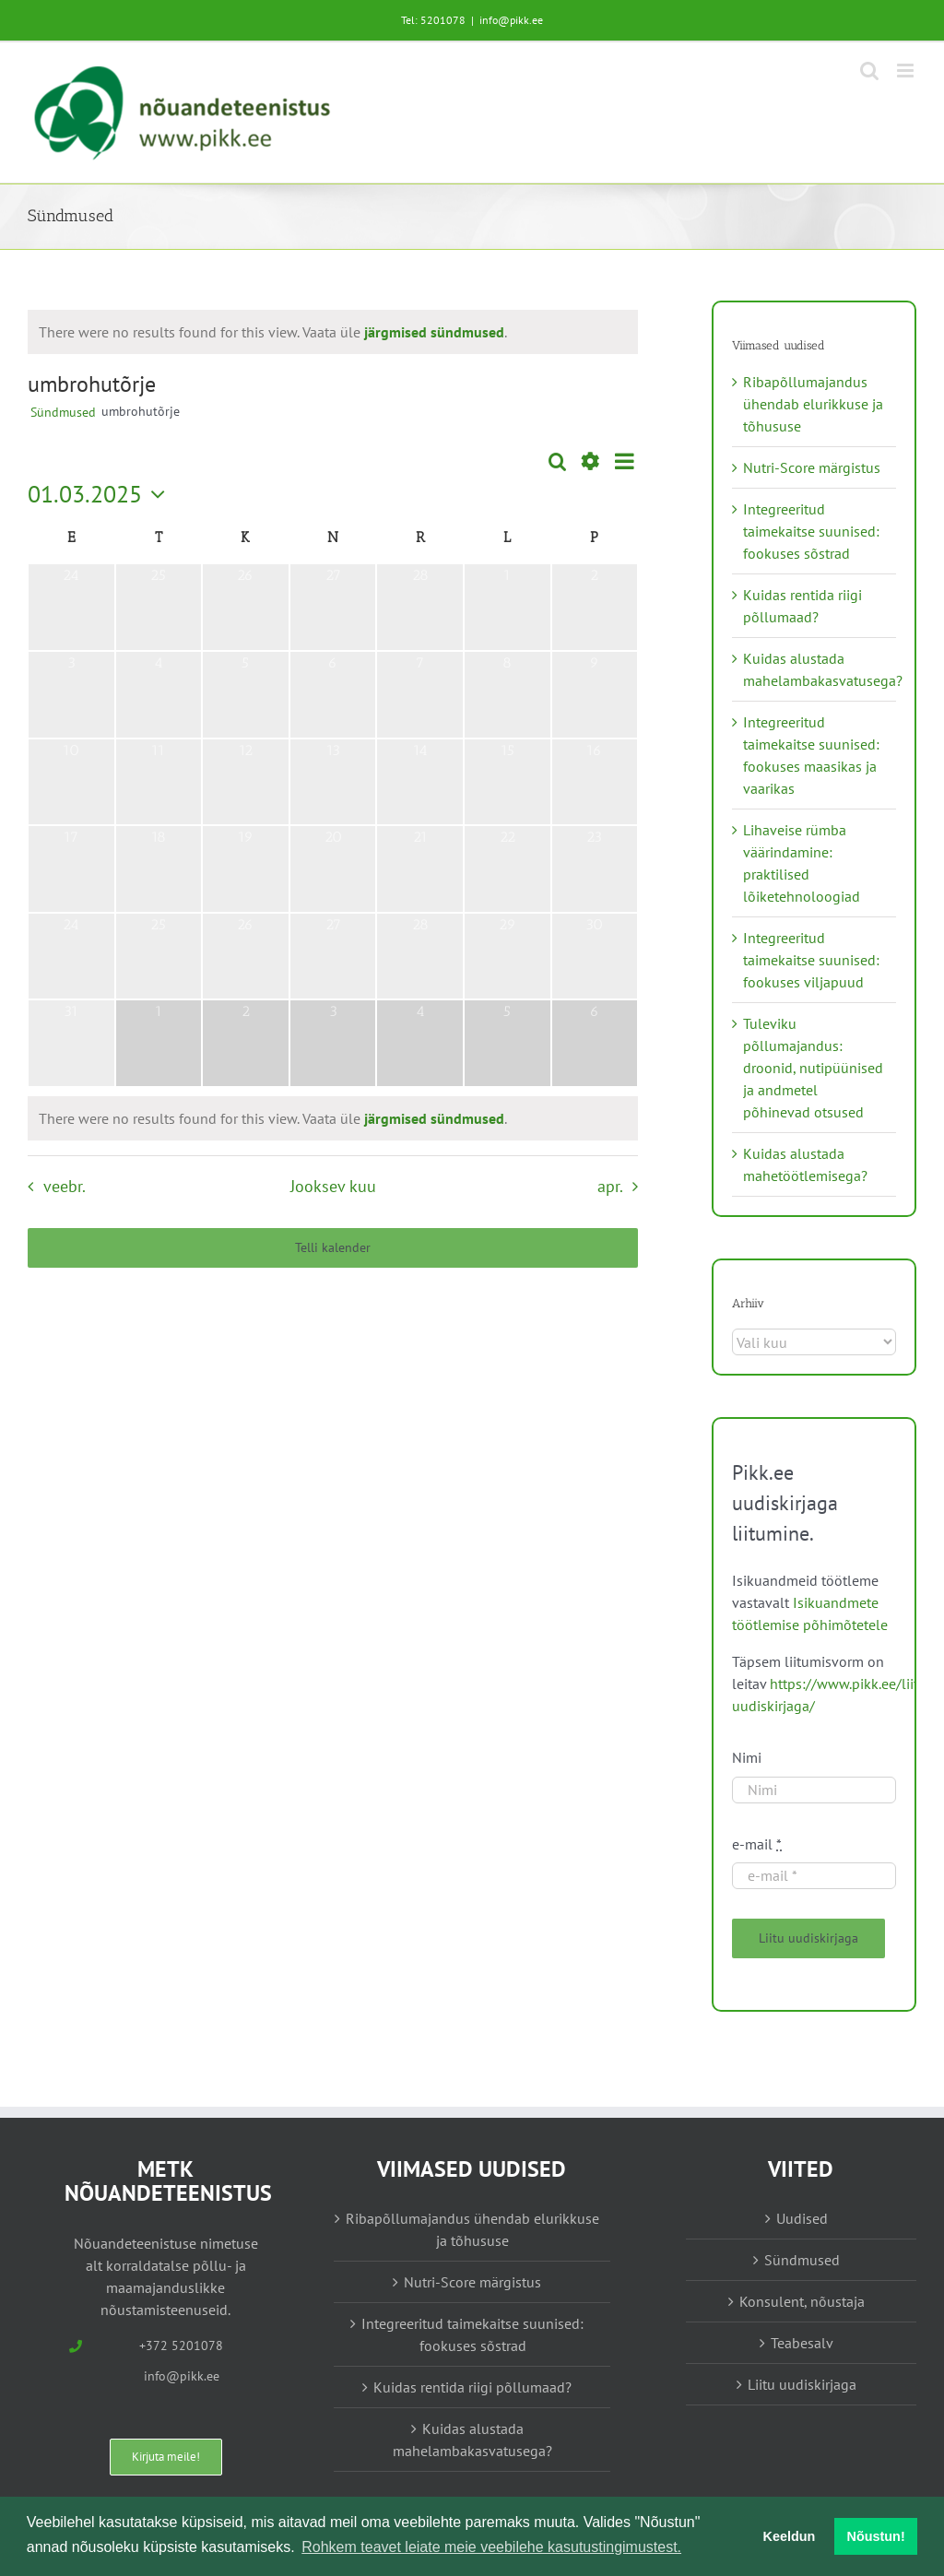 Image resolution: width=944 pixels, height=2576 pixels. What do you see at coordinates (811, 959) in the screenshot?
I see `Integreeritud taimekaitse suunised: fookuses viljapuud` at bounding box center [811, 959].